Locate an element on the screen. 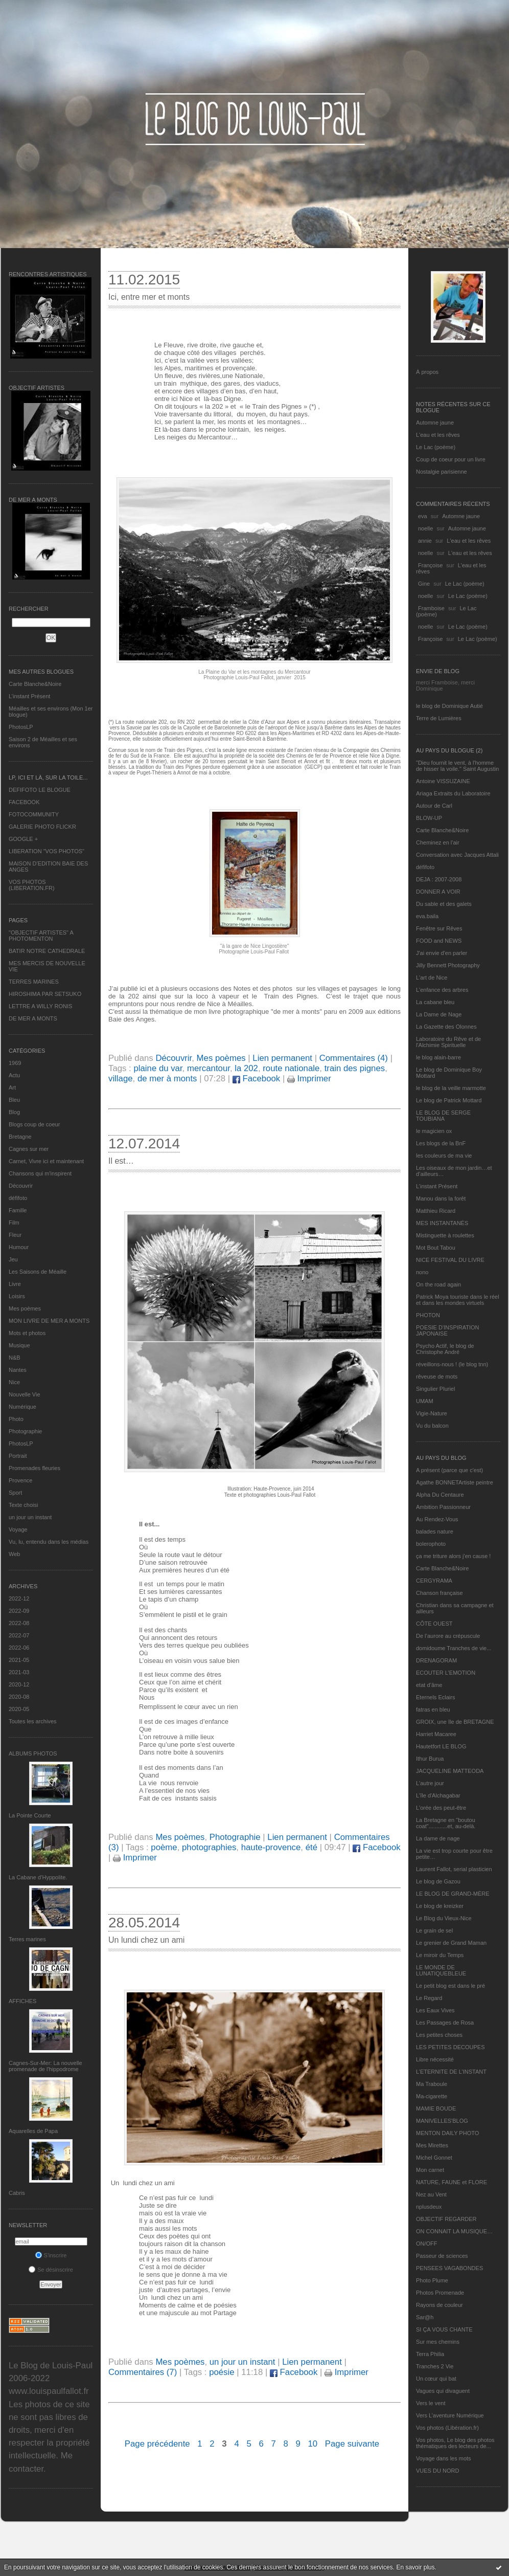 The width and height of the screenshot is (509, 2576). CERGYRAMA is located at coordinates (434, 1581).